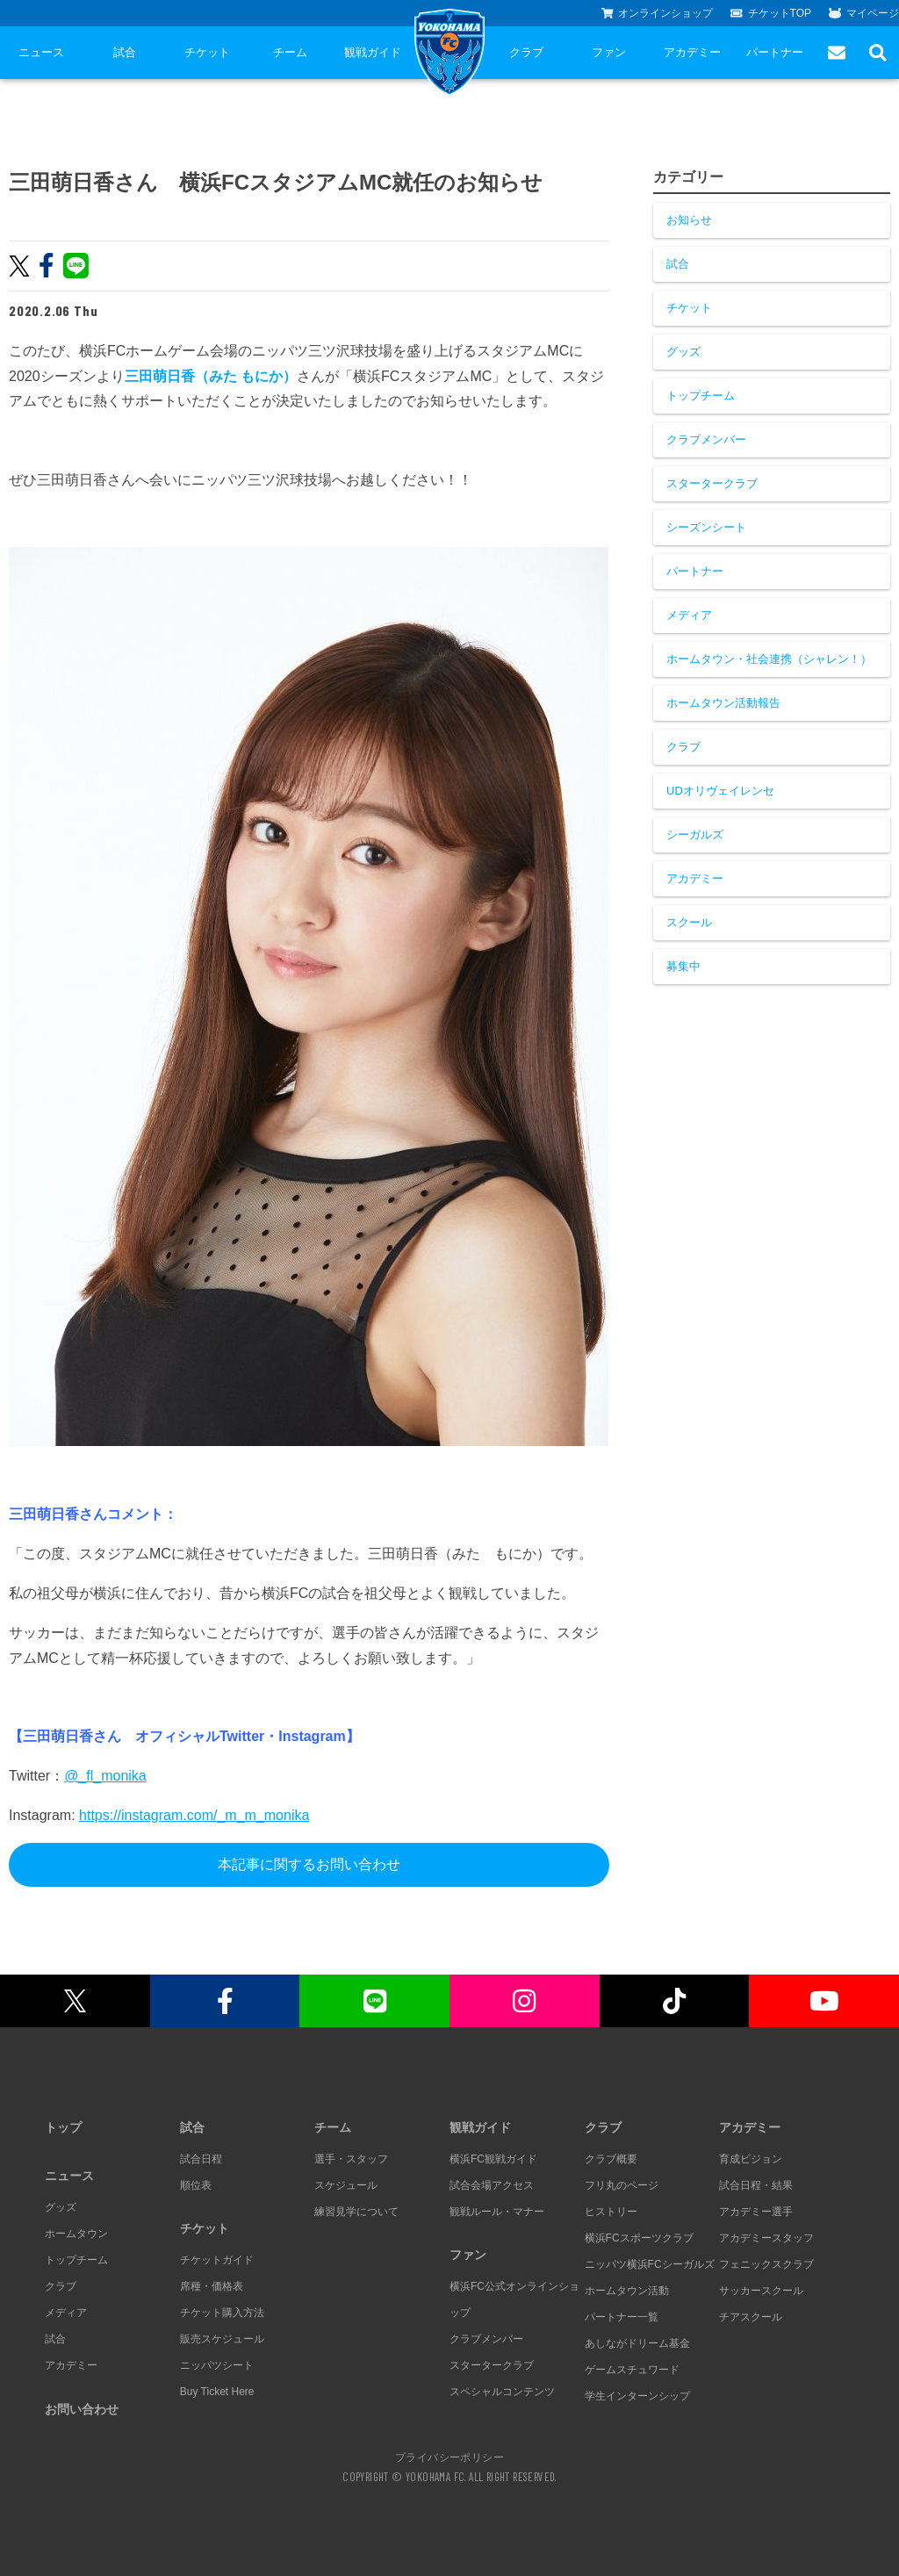 This screenshot has height=2576, width=899. Describe the element at coordinates (41, 52) in the screenshot. I see `ニュース` at that location.